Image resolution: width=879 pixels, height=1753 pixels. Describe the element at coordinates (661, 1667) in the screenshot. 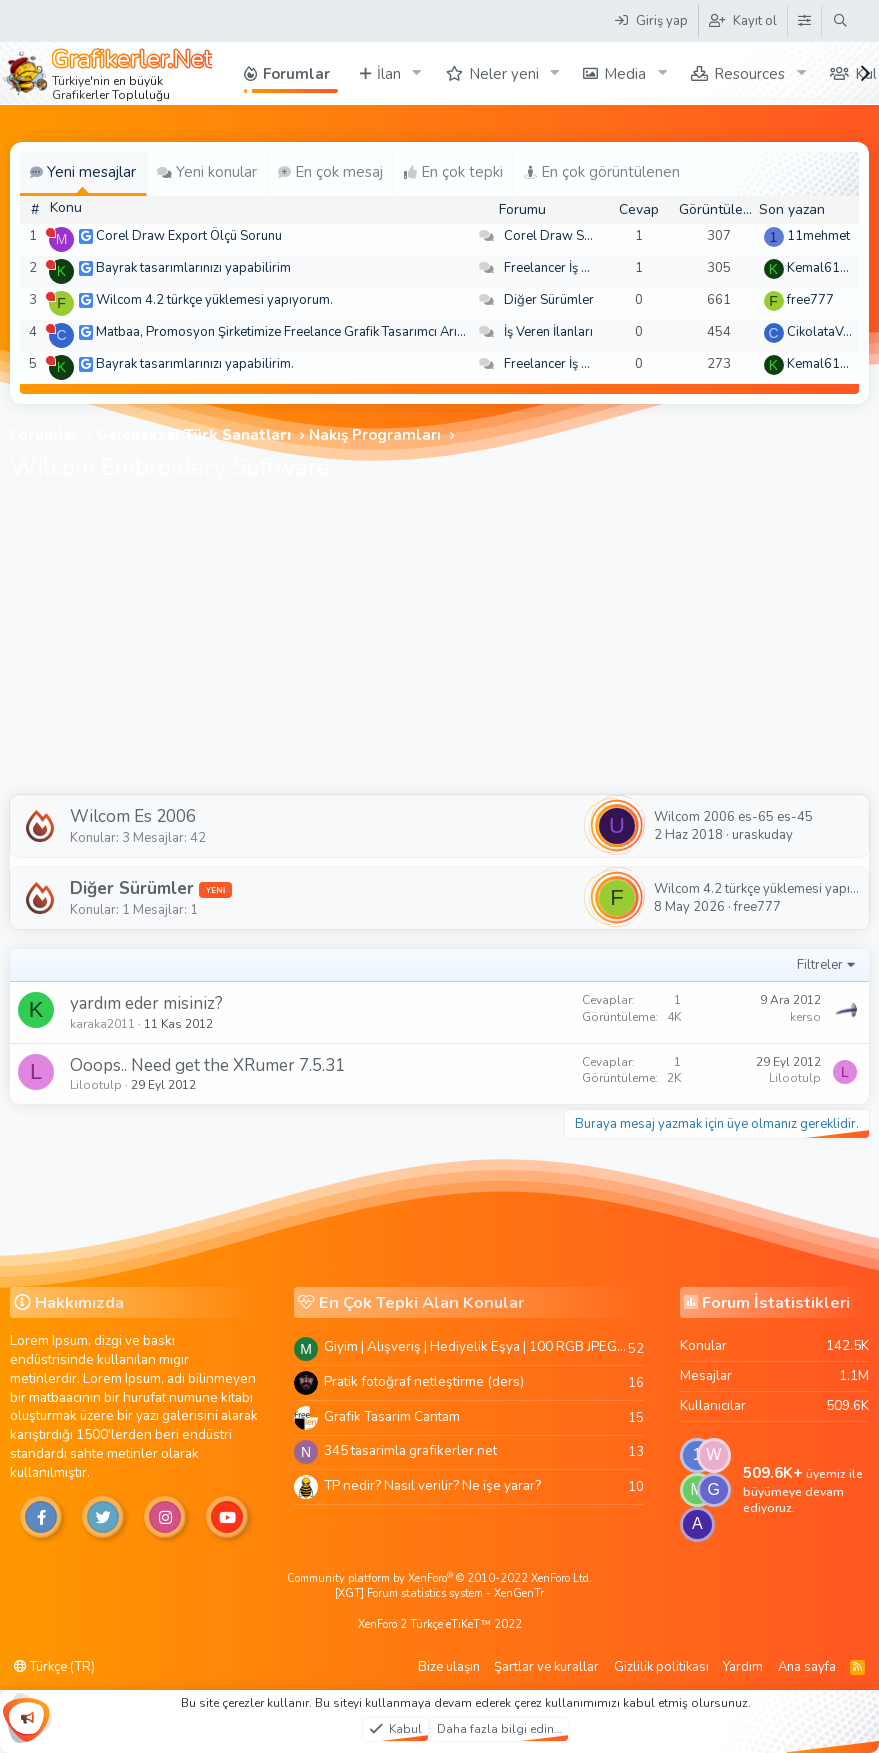

I see `Gizlilik politikası` at that location.